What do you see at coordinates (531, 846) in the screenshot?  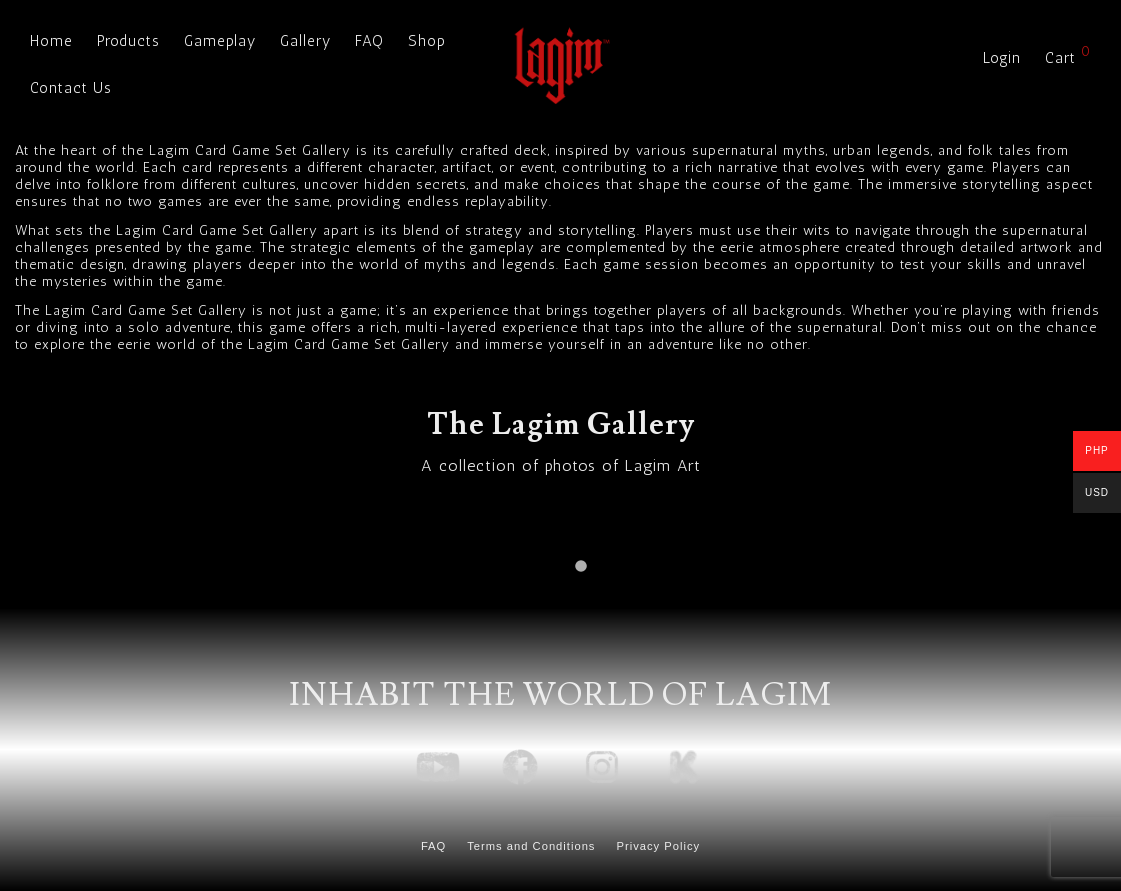 I see `Terms and Conditions` at bounding box center [531, 846].